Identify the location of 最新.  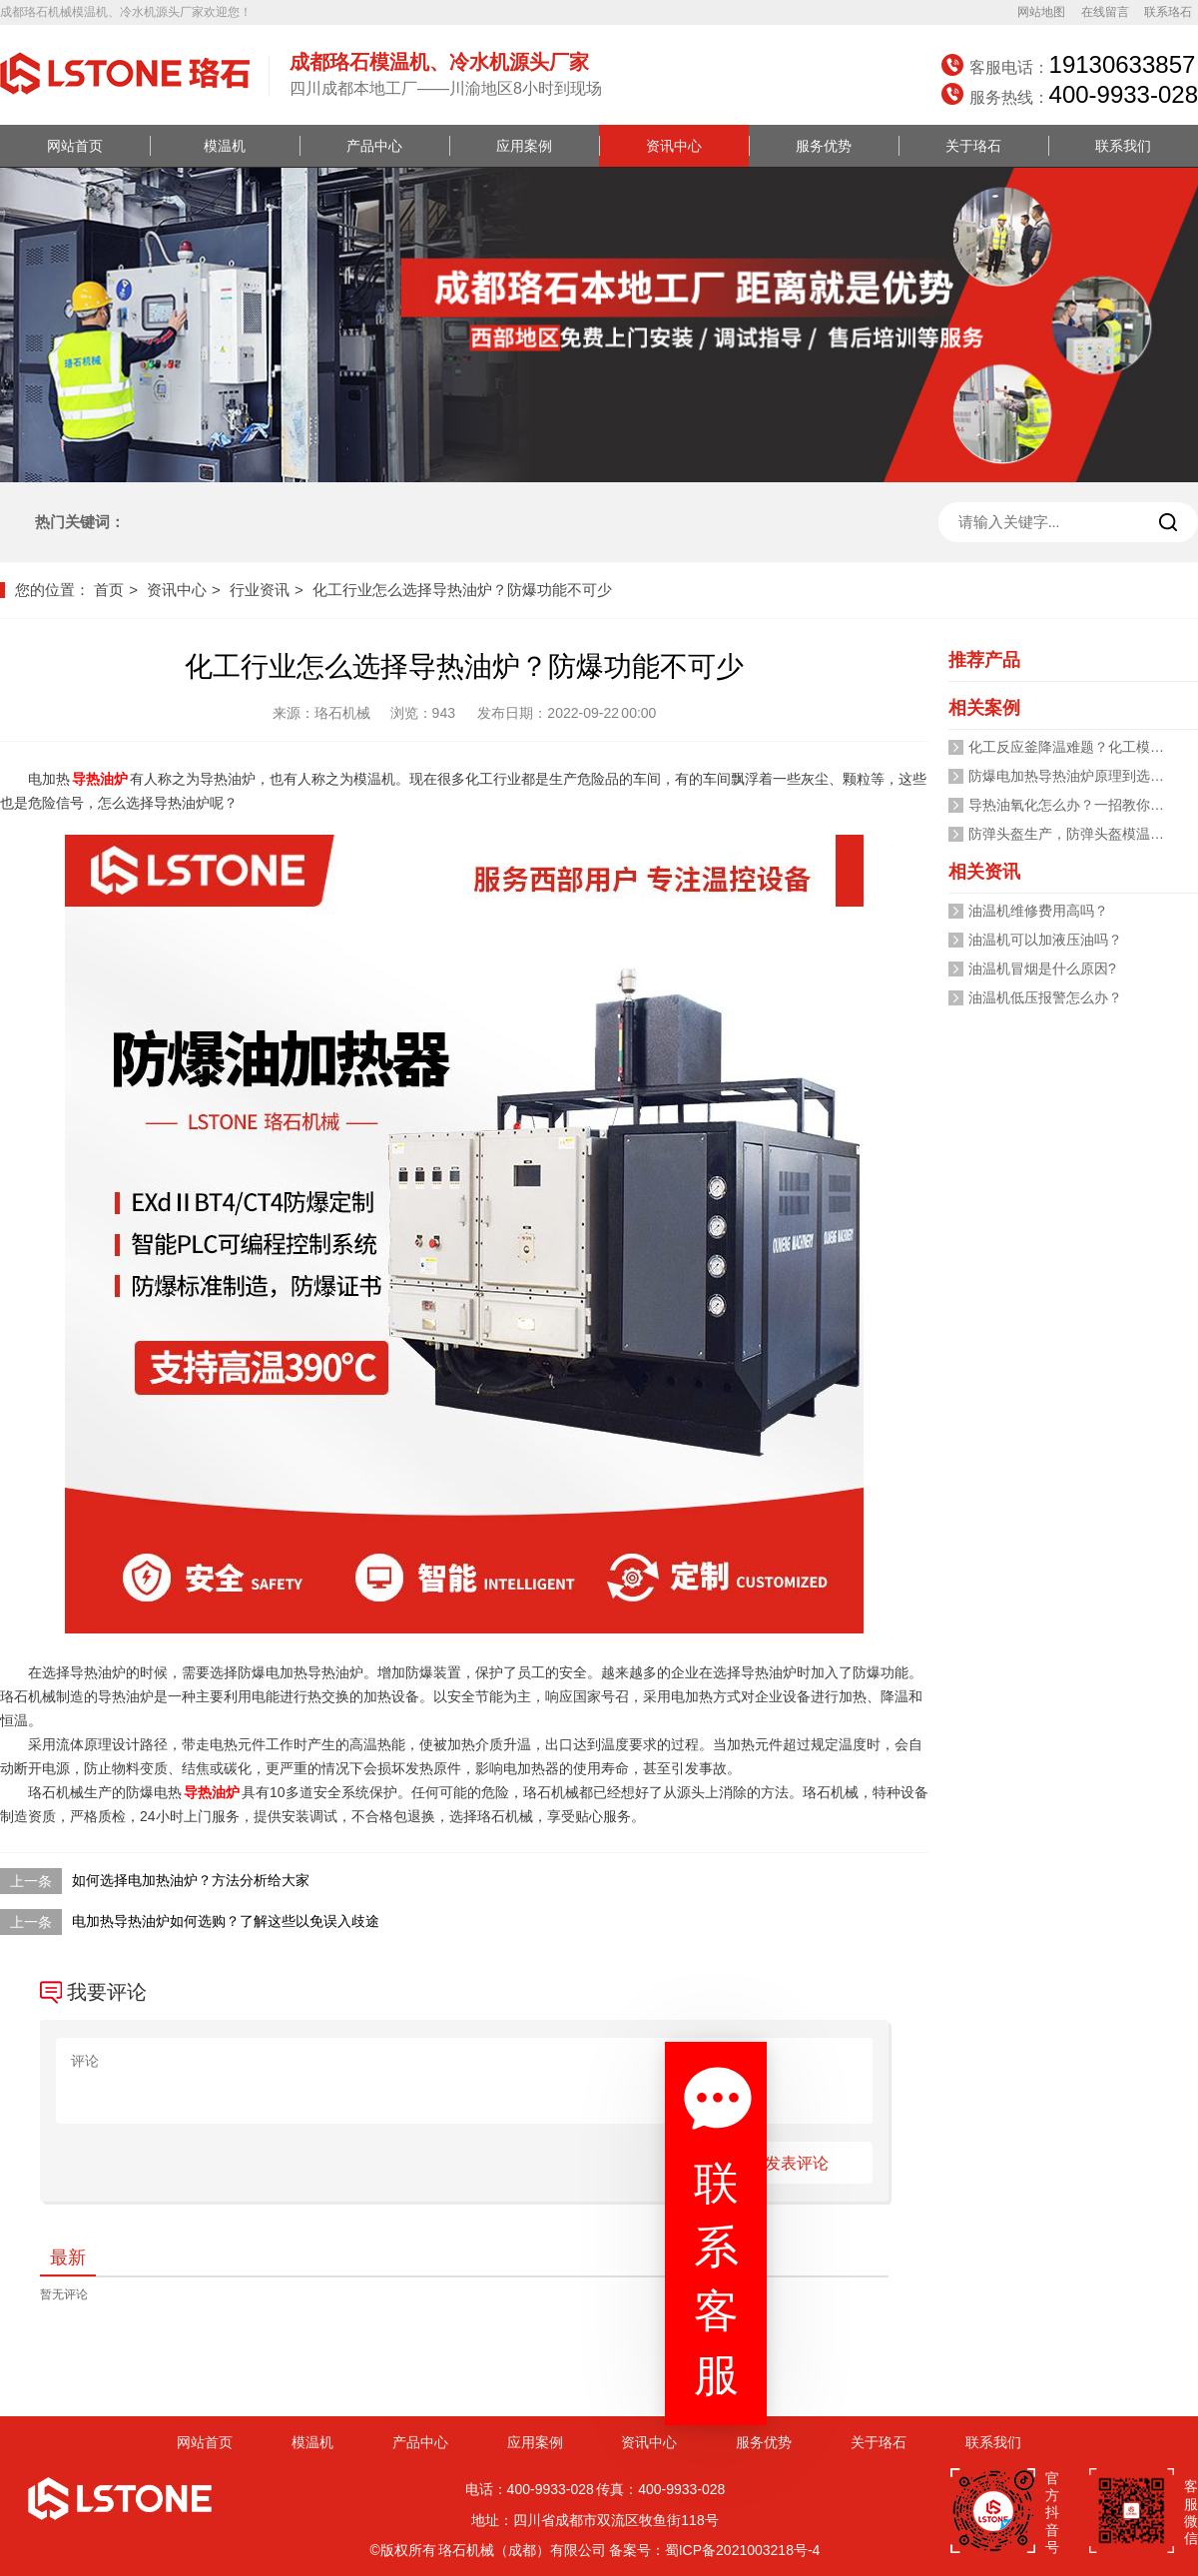
(68, 2257).